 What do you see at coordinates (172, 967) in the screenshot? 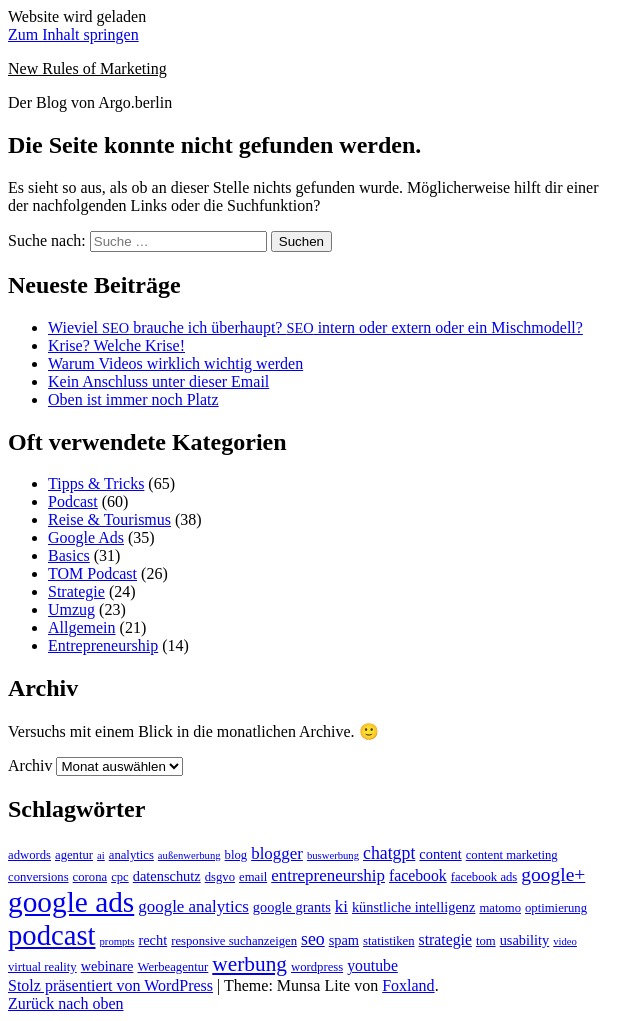
I see `Werbeagentur [Werbeagentur (3 Einträge)]` at bounding box center [172, 967].